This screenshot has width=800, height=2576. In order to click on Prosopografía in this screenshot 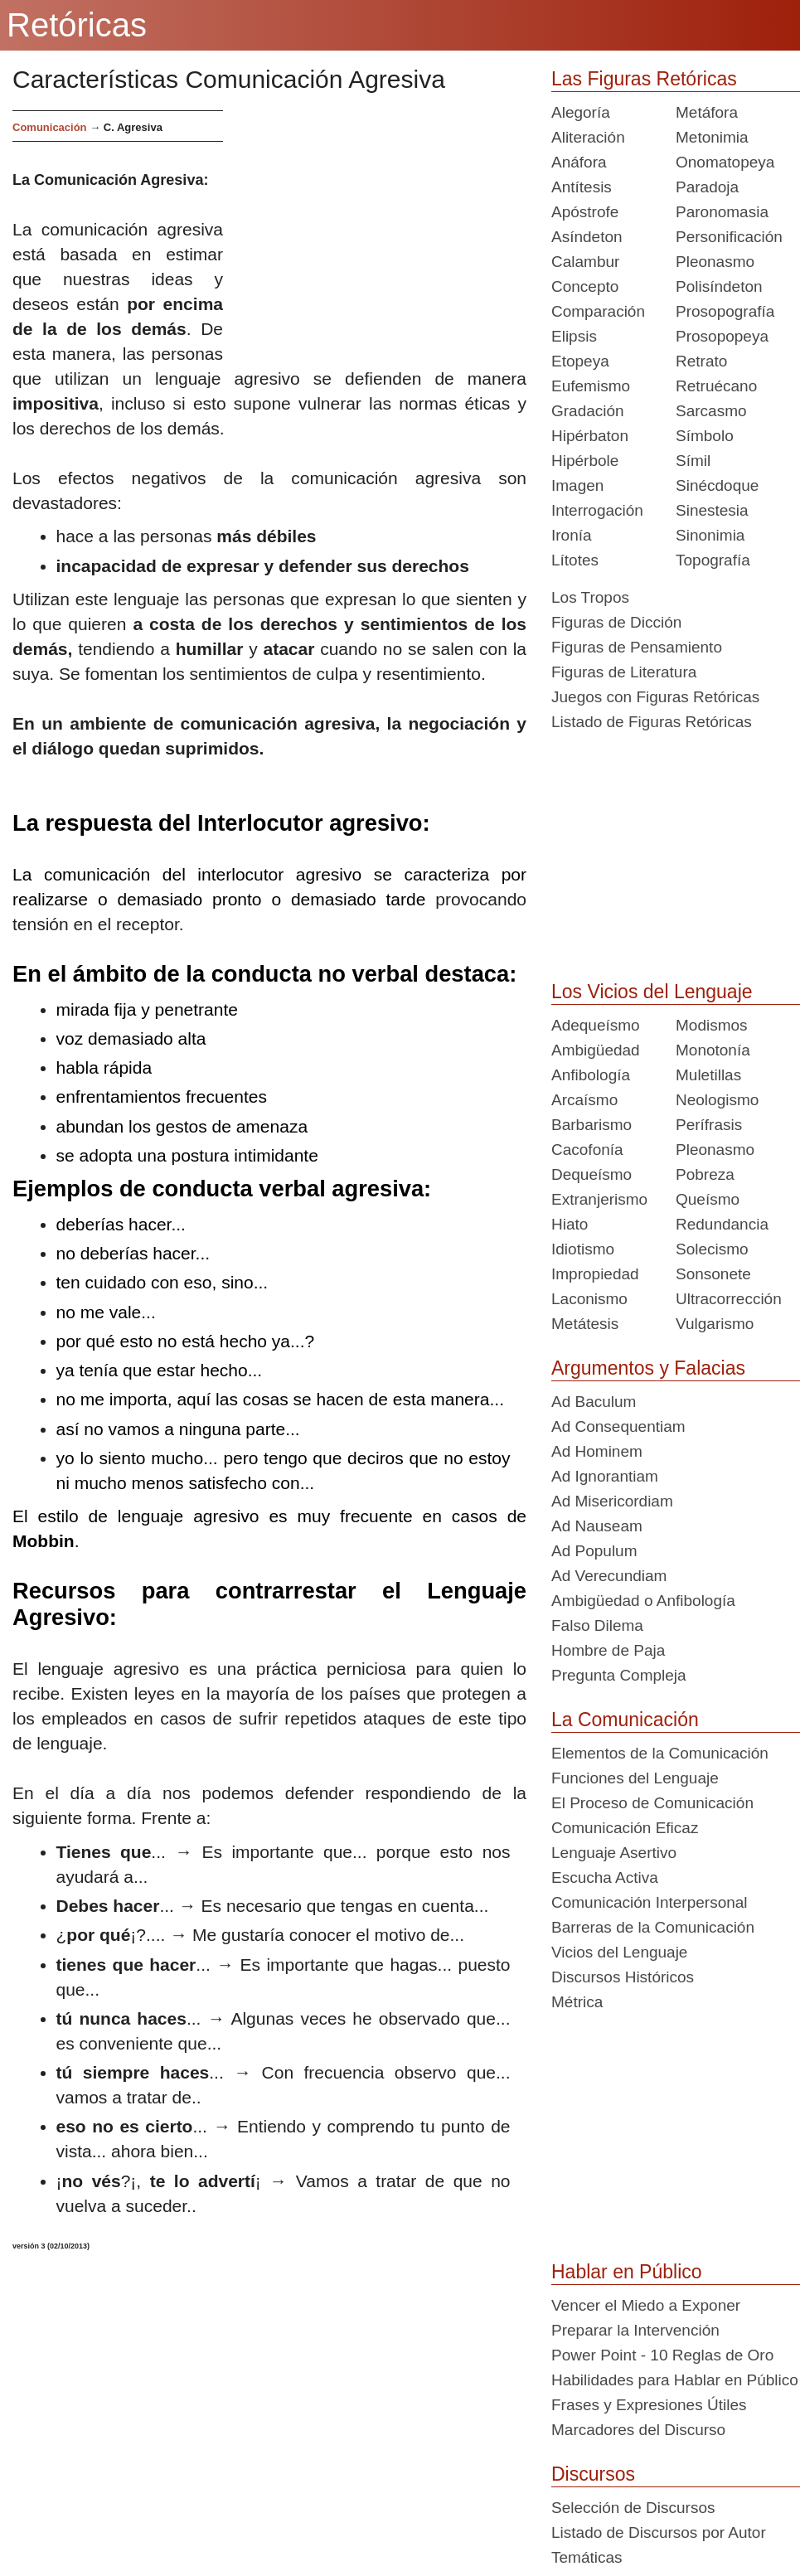, I will do `click(725, 311)`.